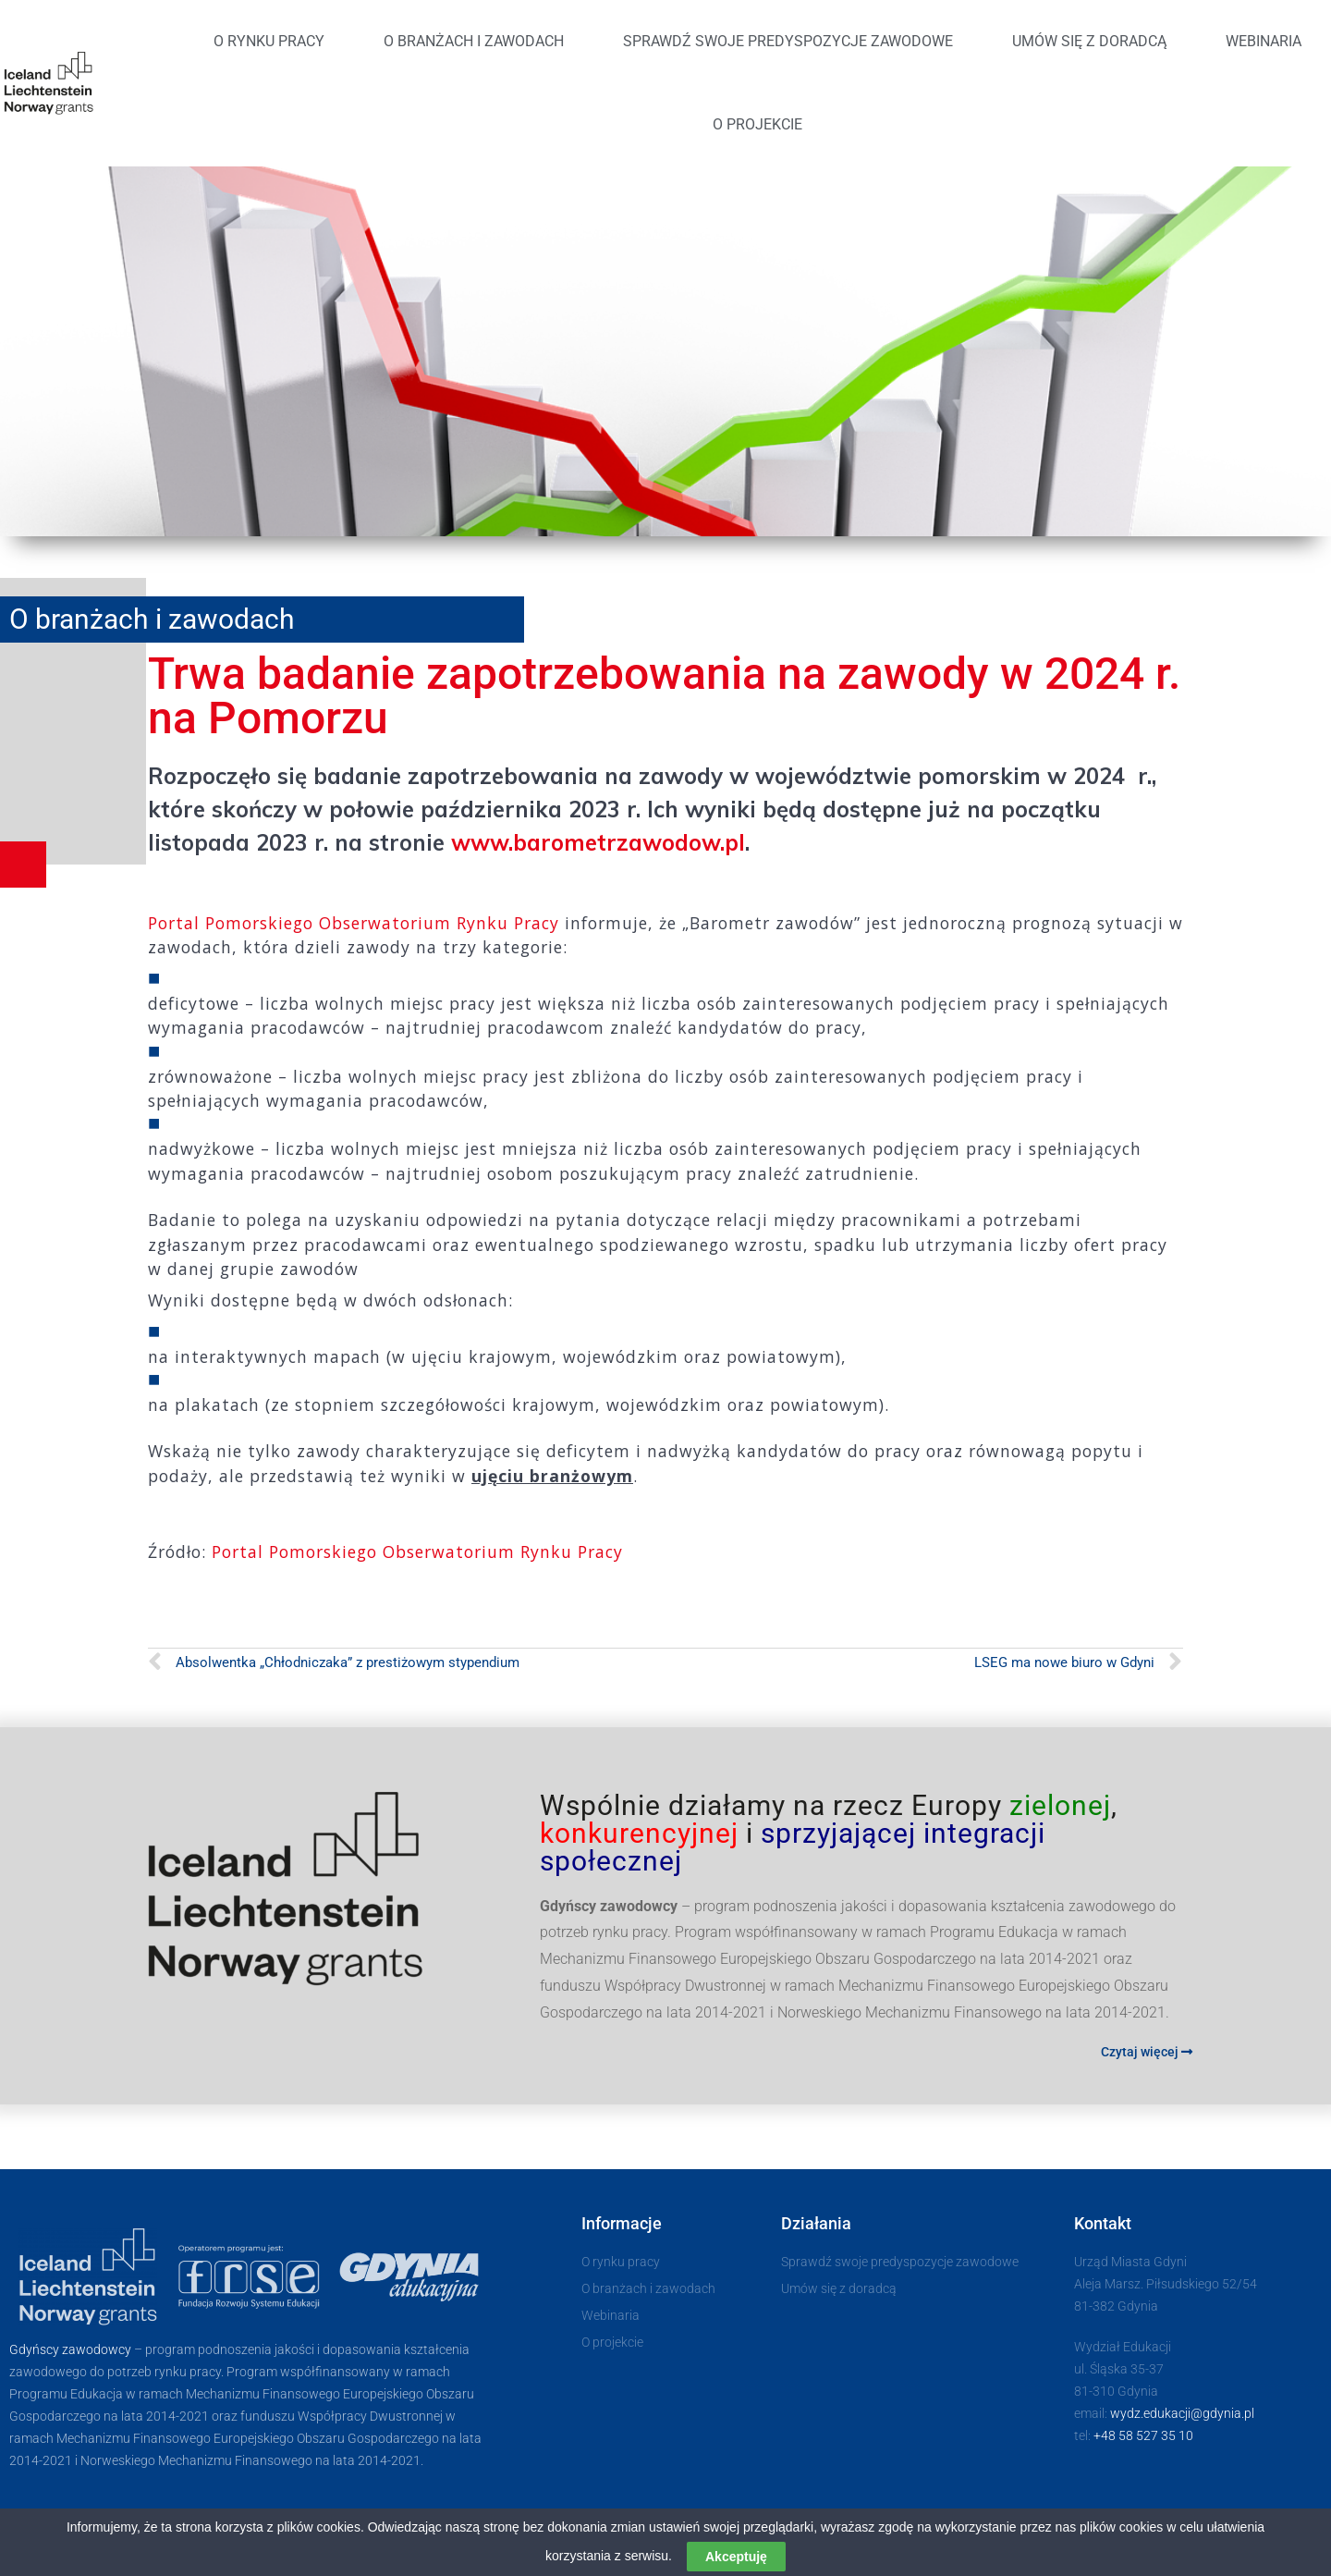 The height and width of the screenshot is (2576, 1331). Describe the element at coordinates (269, 41) in the screenshot. I see `O rynku pracy` at that location.